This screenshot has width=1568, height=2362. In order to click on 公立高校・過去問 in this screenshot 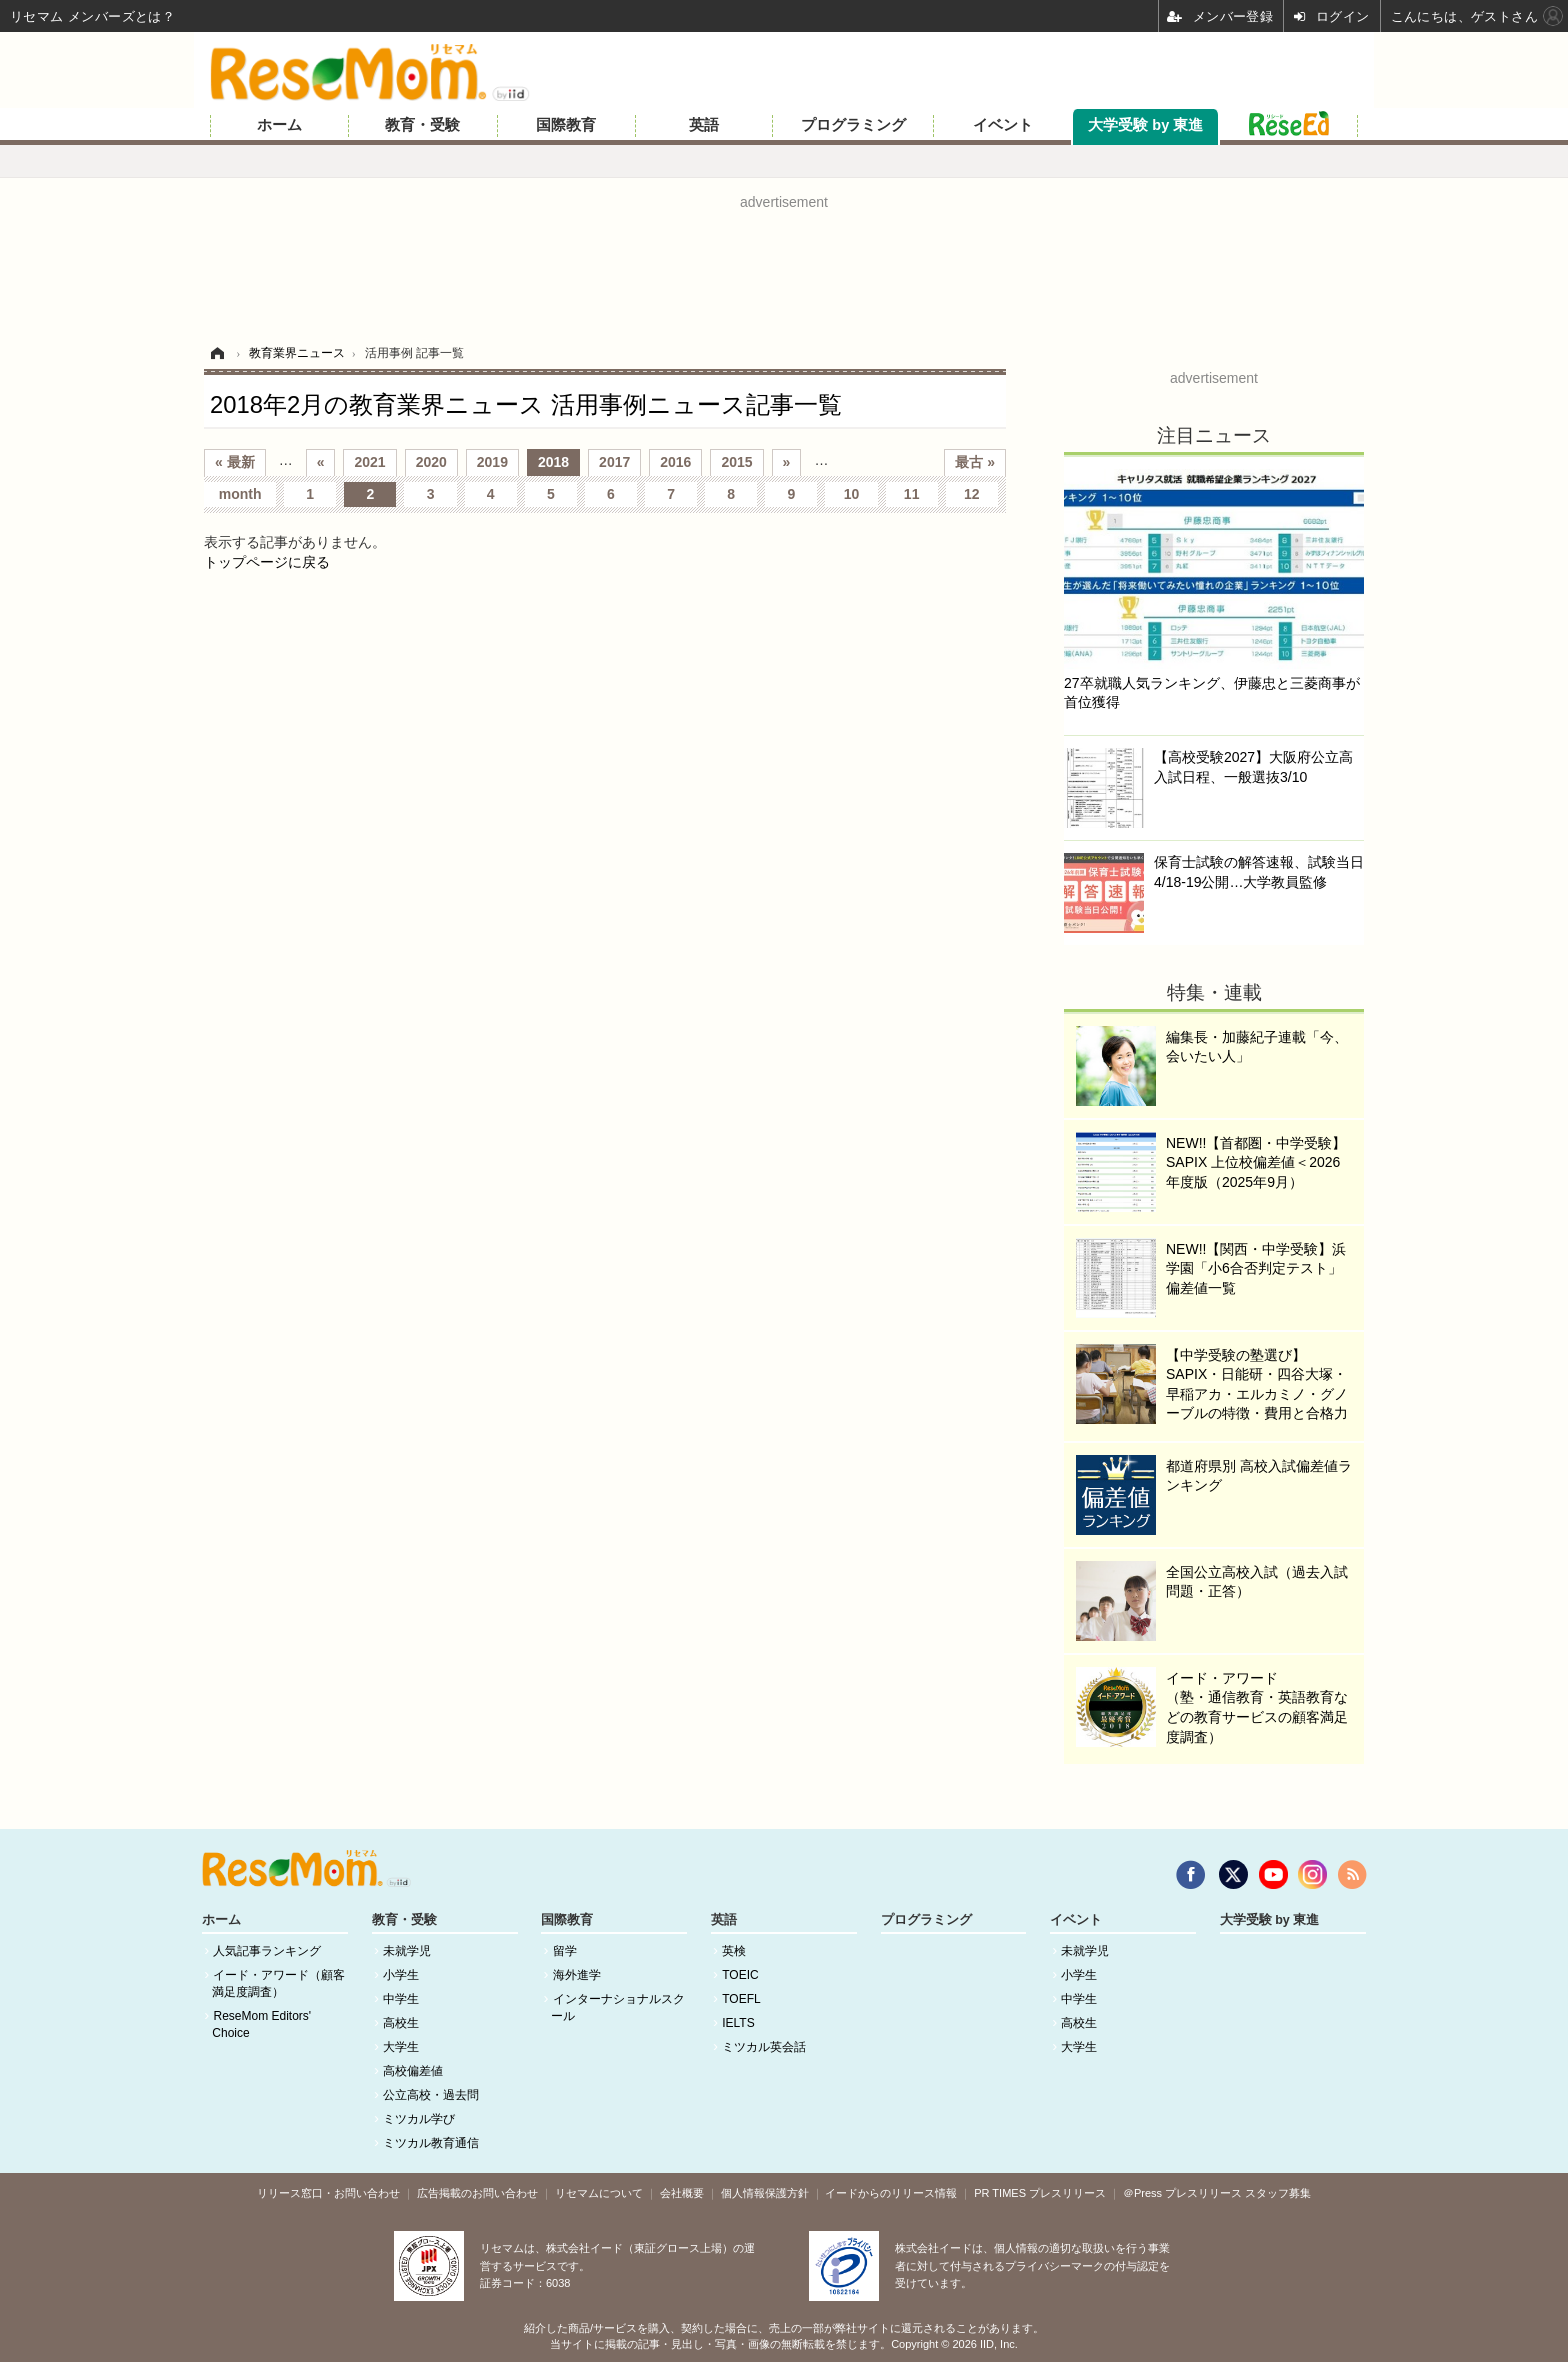, I will do `click(431, 2095)`.